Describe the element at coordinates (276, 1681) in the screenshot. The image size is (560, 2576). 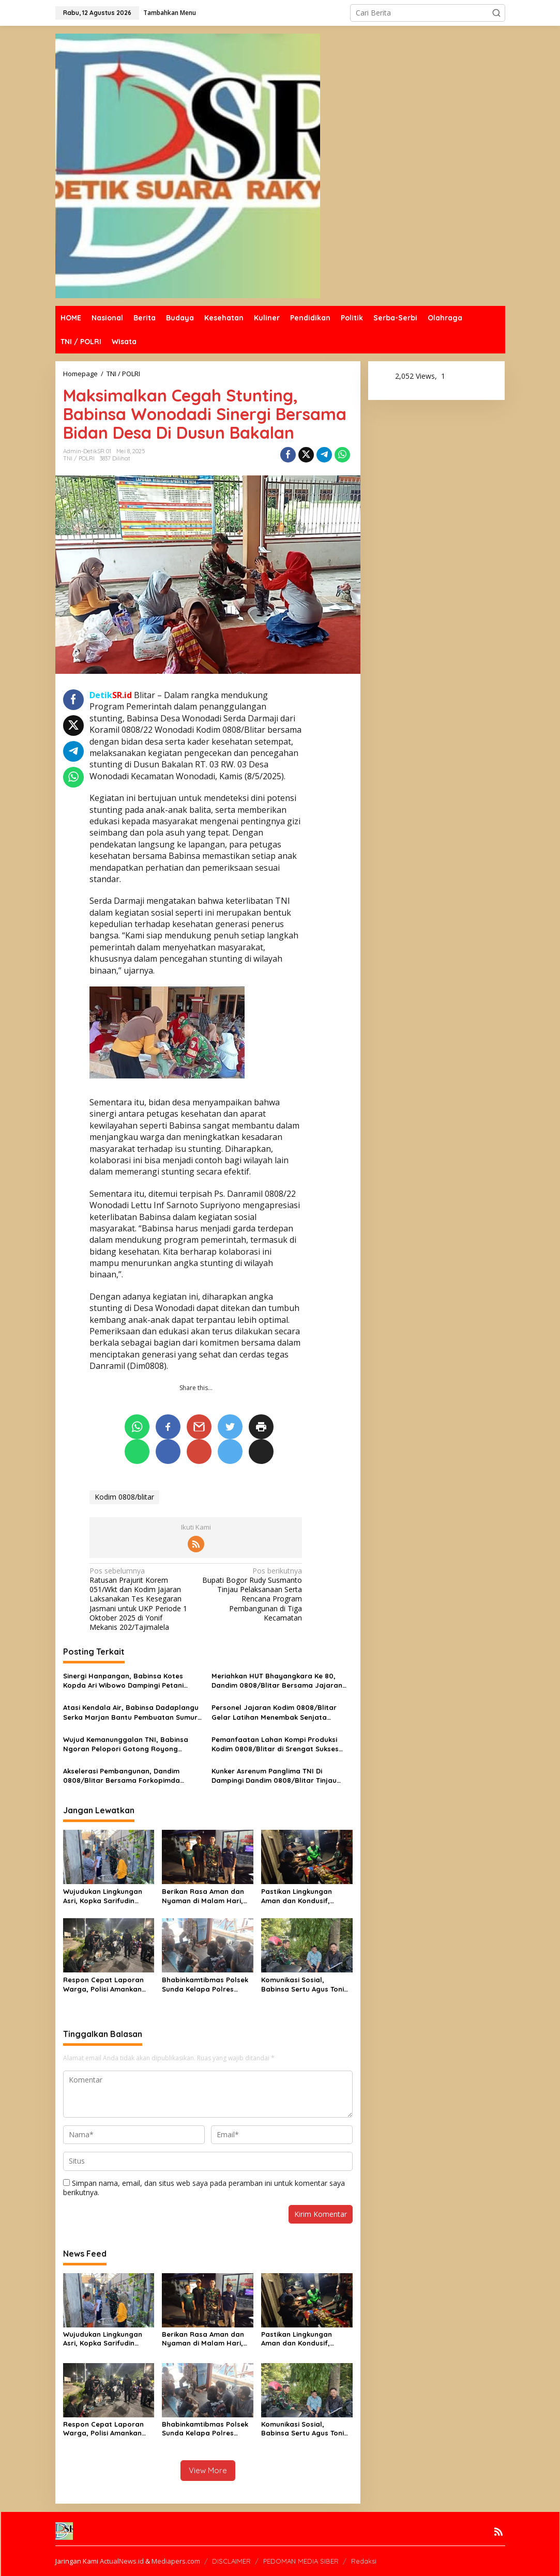
I see `Meriahkan HUT Bhayangkara Ke 80, Dandim 0808/Blitar Bersama Jajaran Forkopimda Ikuti Bhayangkara RUN 2026` at that location.